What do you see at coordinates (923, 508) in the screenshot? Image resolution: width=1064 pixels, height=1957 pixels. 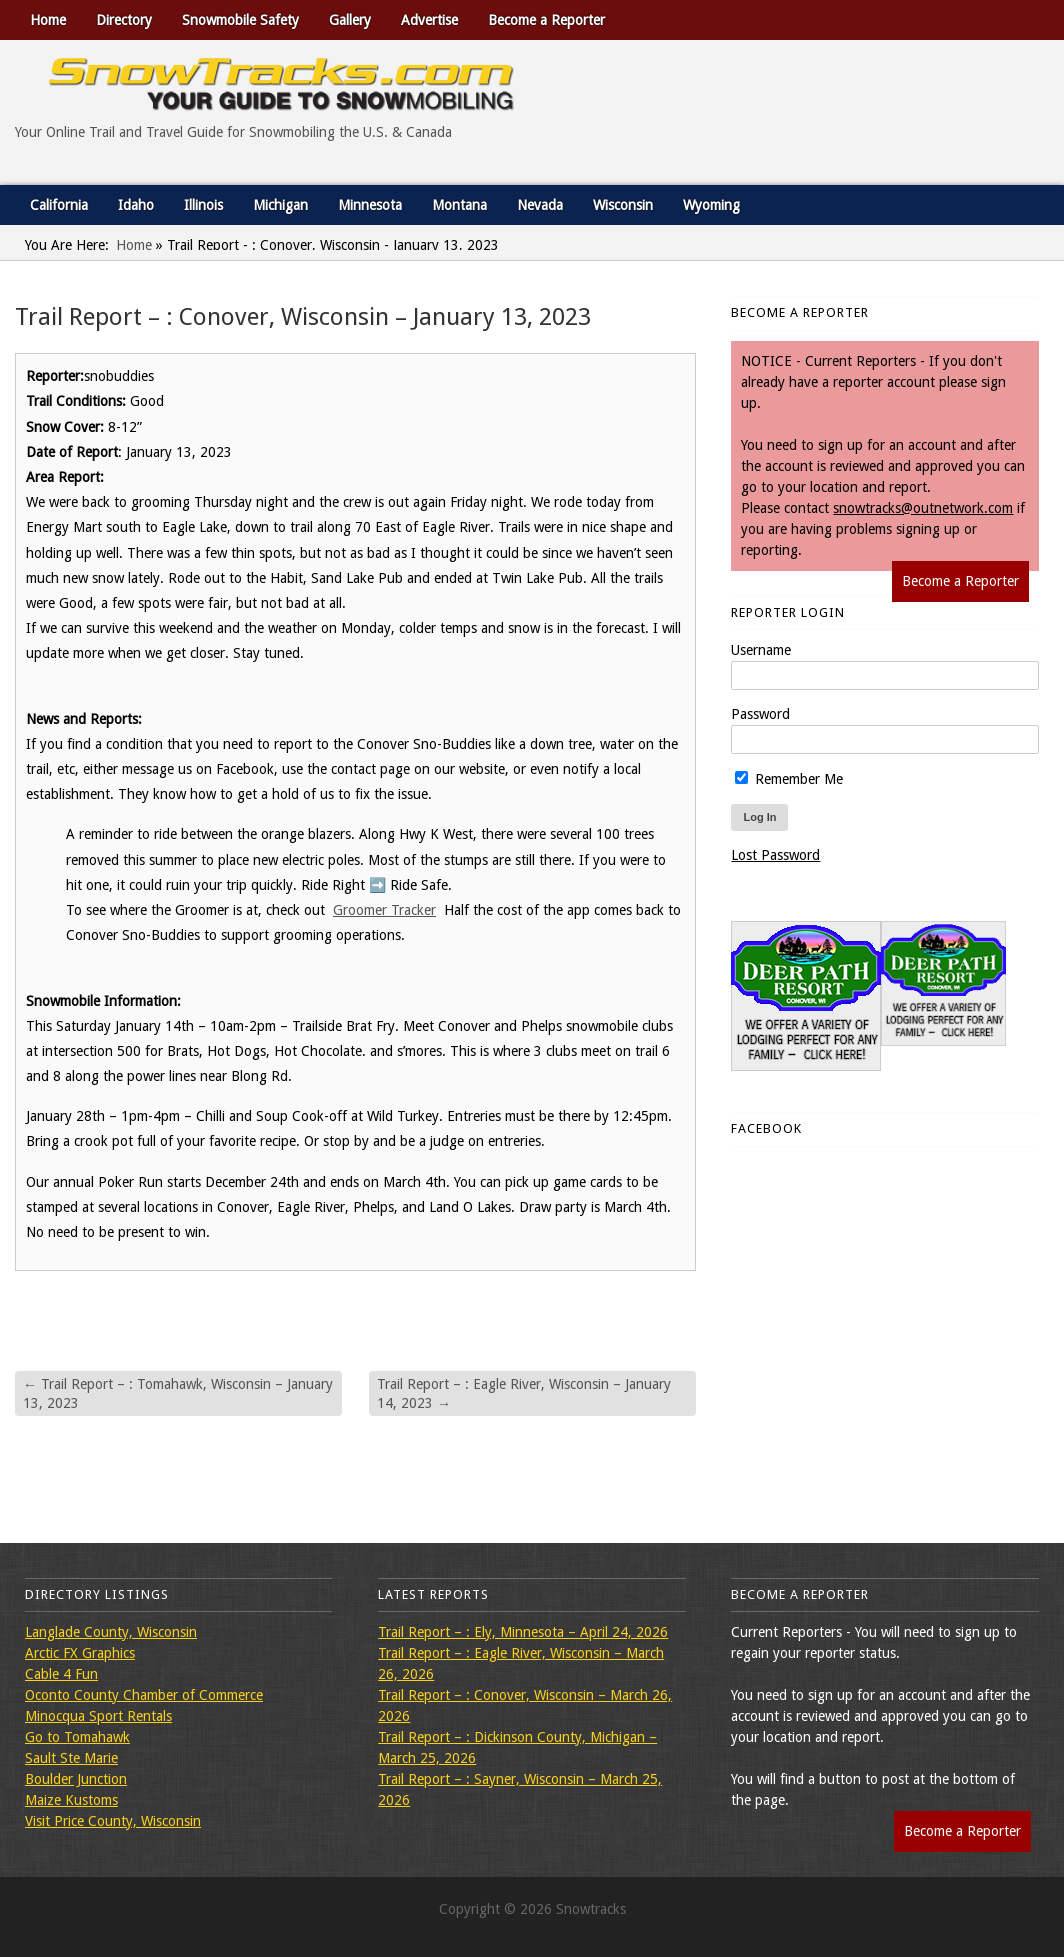 I see `snowtracks@outnetwork.com` at bounding box center [923, 508].